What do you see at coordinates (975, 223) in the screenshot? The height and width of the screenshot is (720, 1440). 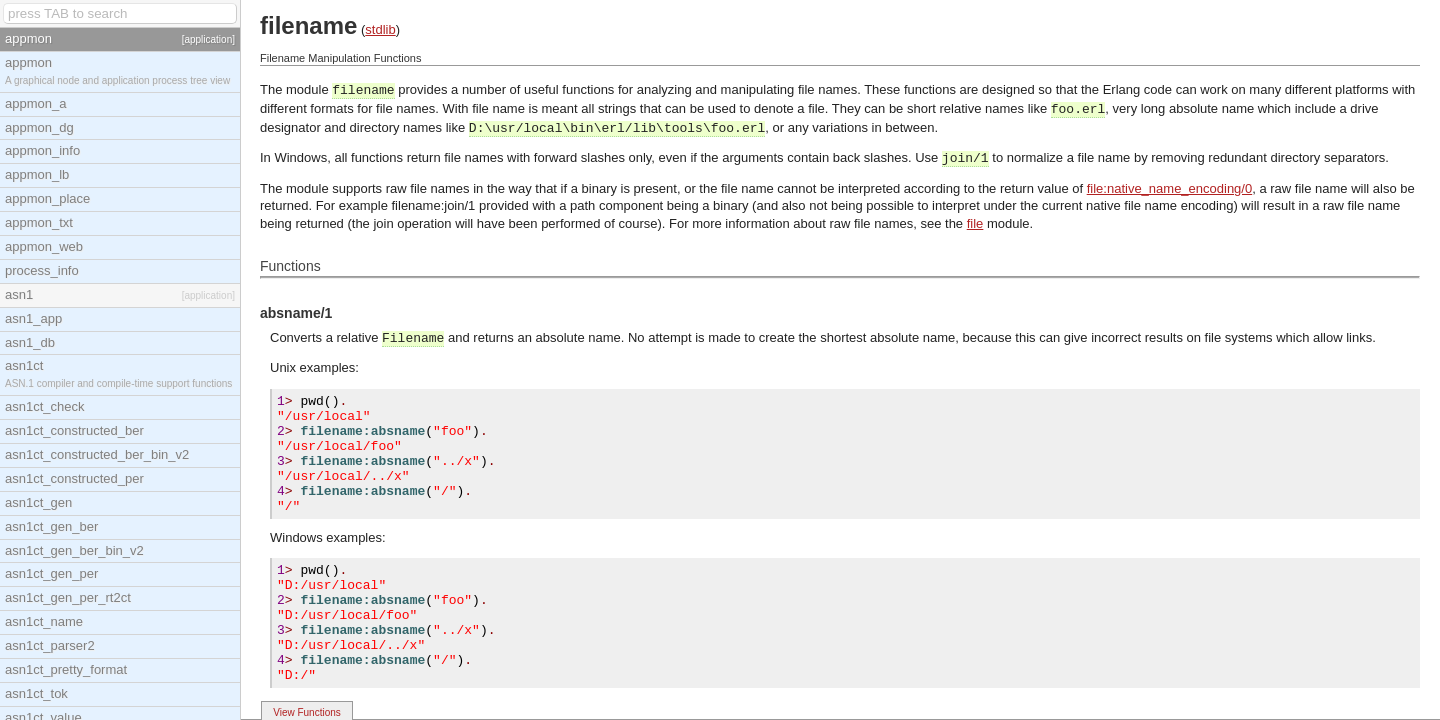 I see `file` at bounding box center [975, 223].